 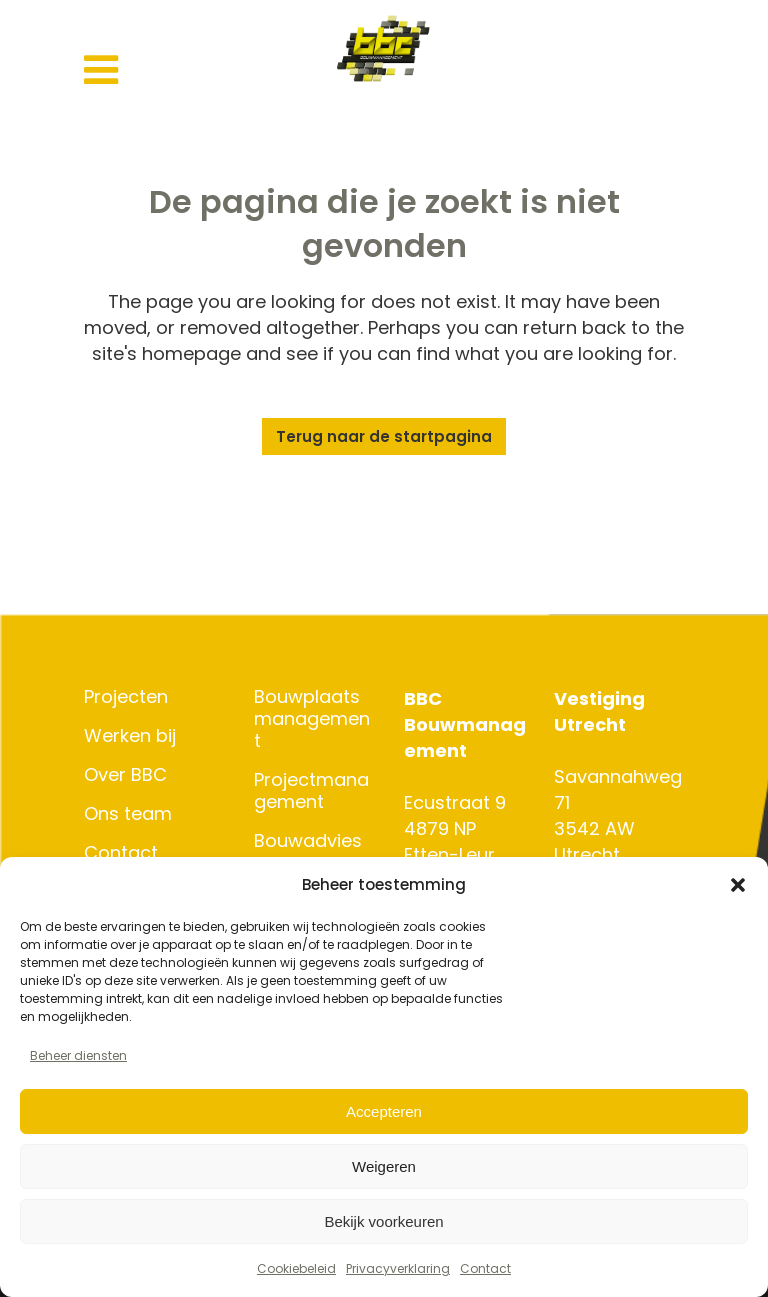 What do you see at coordinates (128, 814) in the screenshot?
I see `Ons team` at bounding box center [128, 814].